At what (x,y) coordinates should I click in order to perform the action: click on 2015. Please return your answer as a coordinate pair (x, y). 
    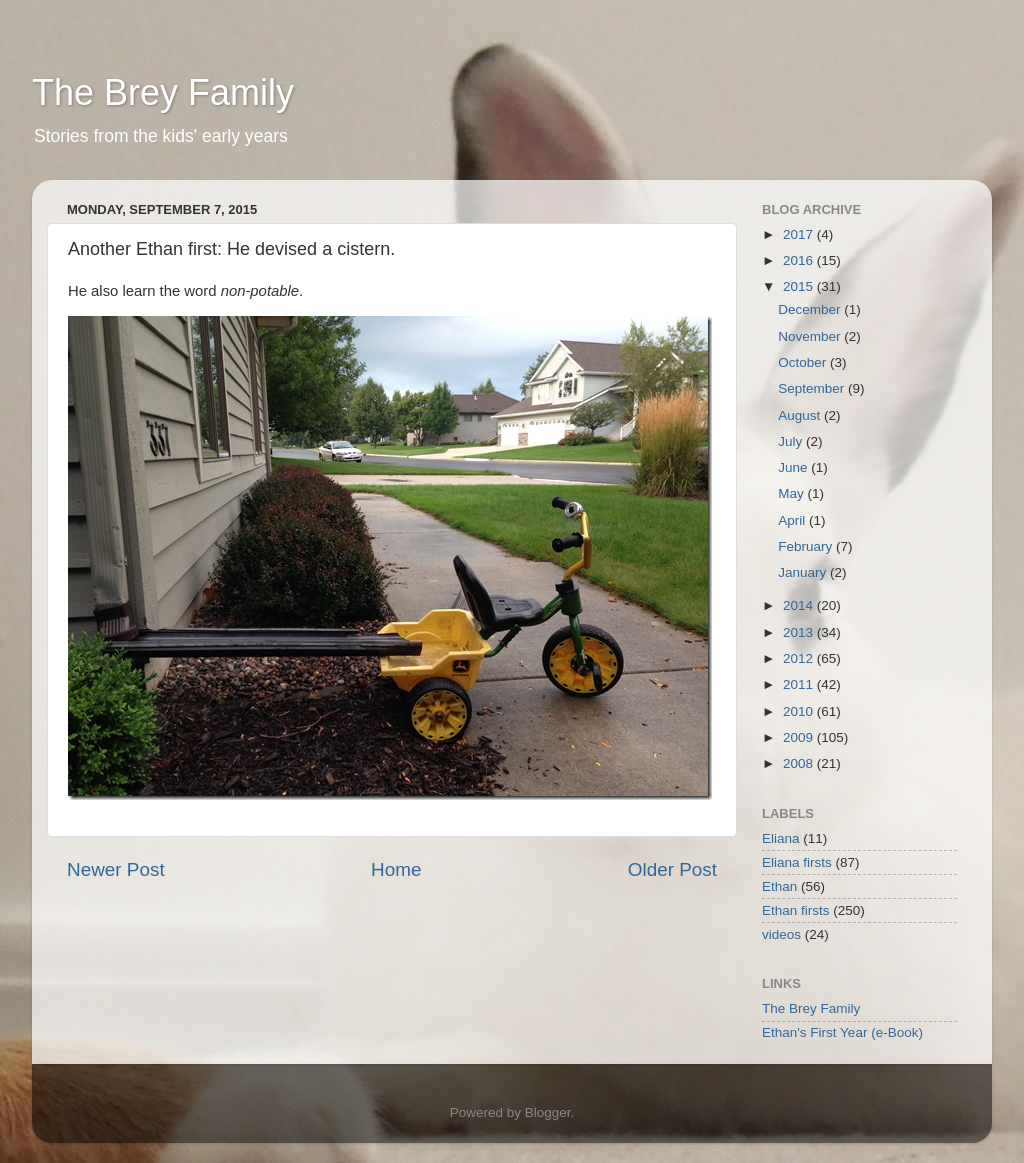
    Looking at the image, I should click on (800, 286).